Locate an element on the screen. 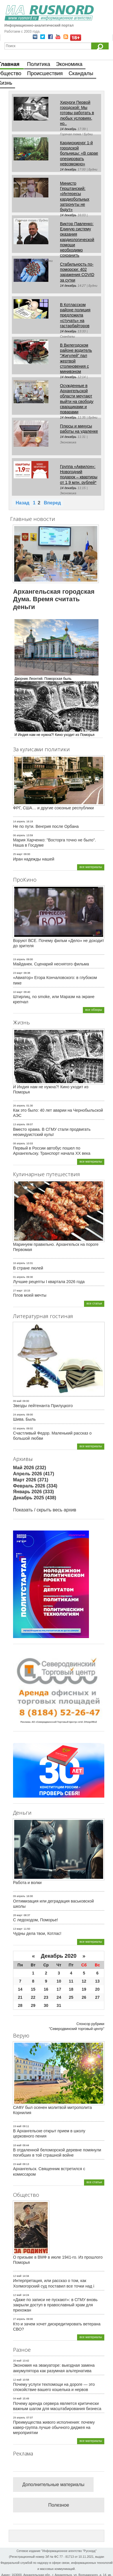 The height and width of the screenshot is (2576, 113). 12 май is located at coordinates (17, 2276).